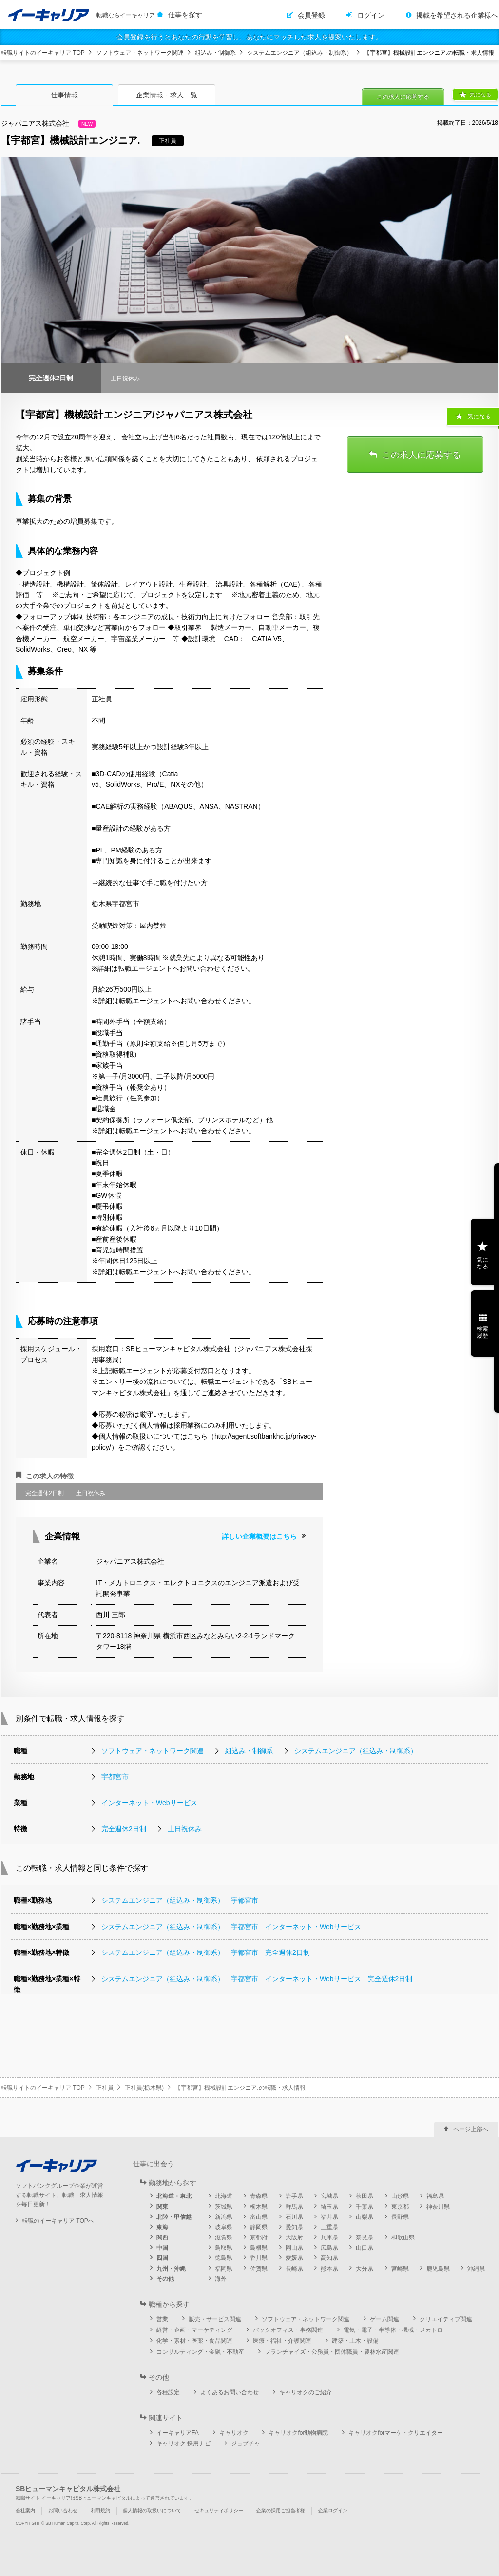  Describe the element at coordinates (329, 2268) in the screenshot. I see `熊本県` at that location.